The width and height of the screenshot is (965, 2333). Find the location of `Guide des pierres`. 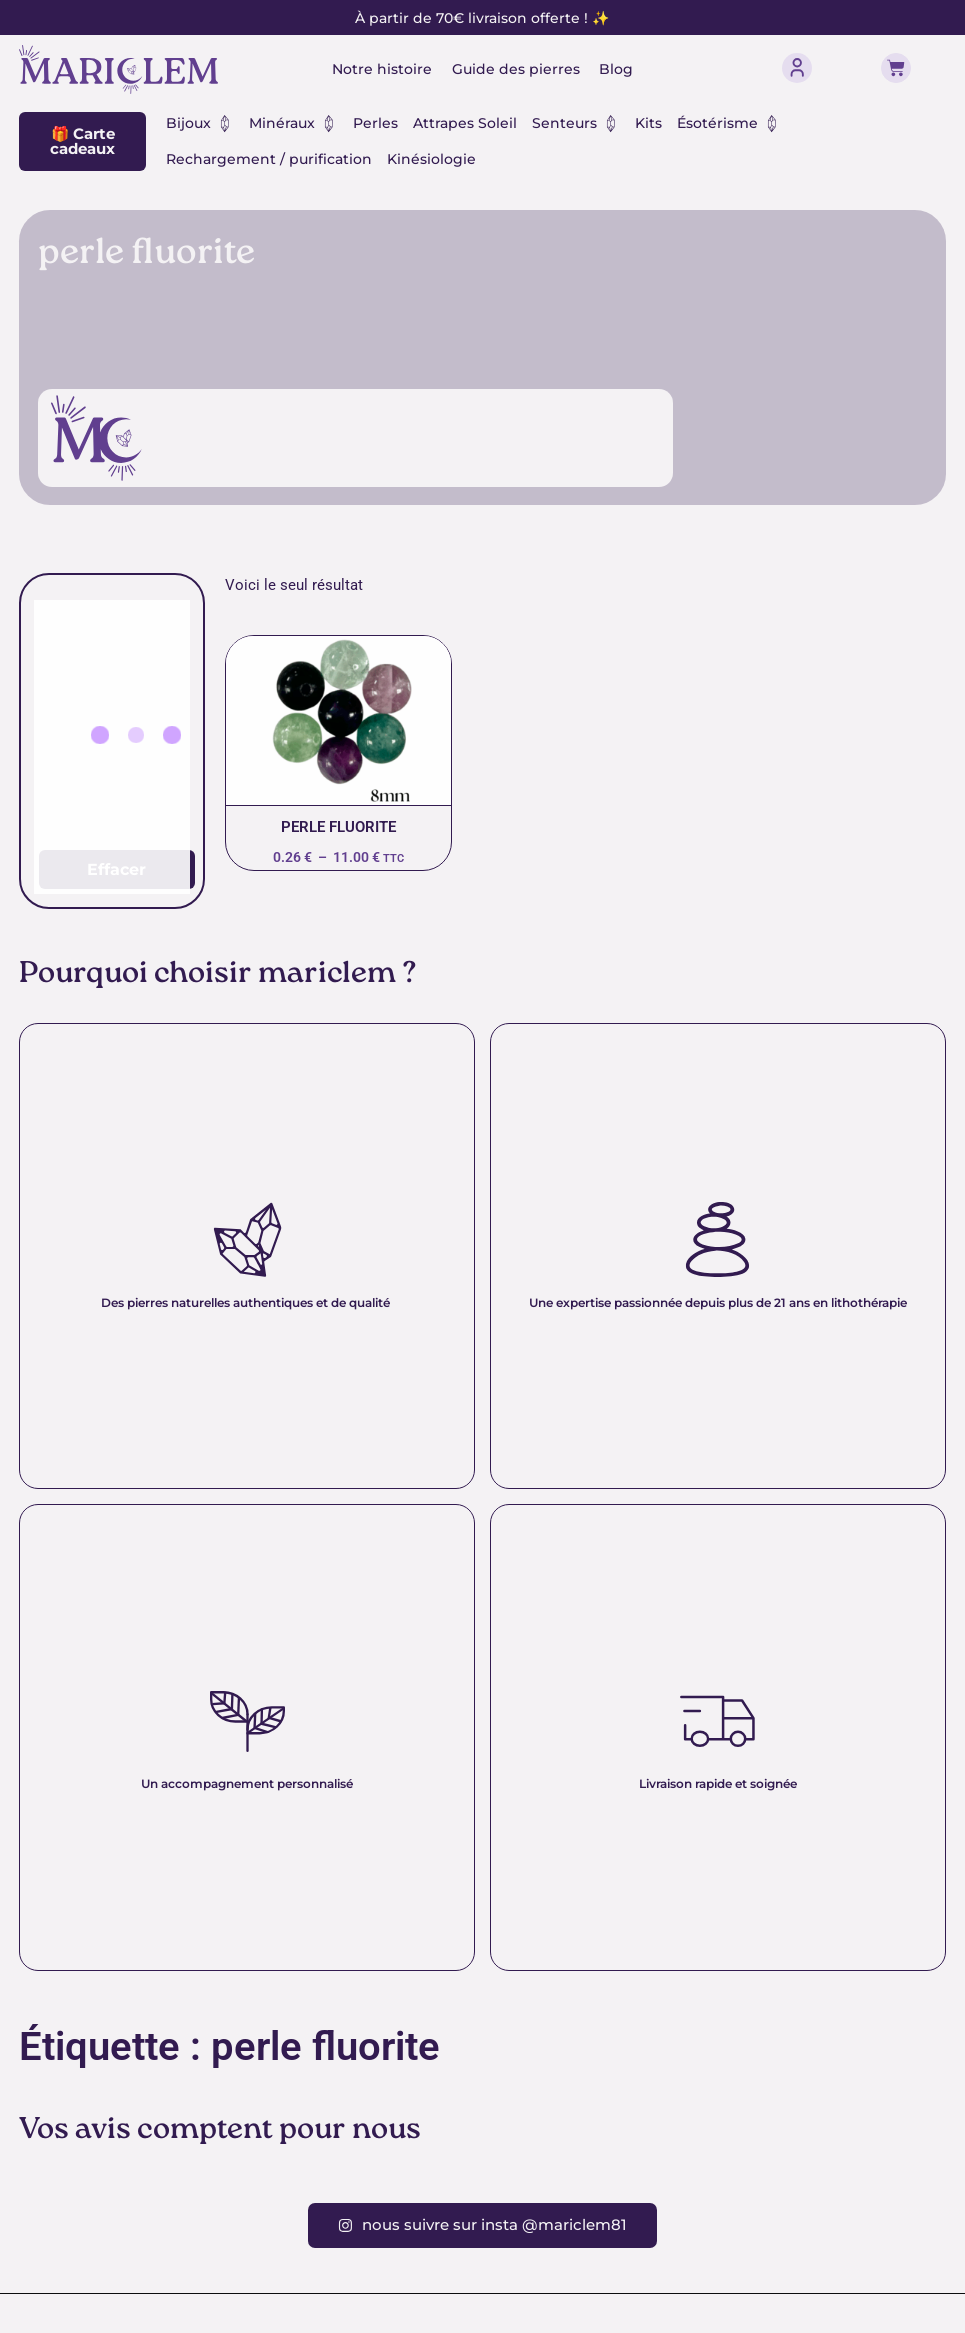

Guide des pierres is located at coordinates (516, 69).